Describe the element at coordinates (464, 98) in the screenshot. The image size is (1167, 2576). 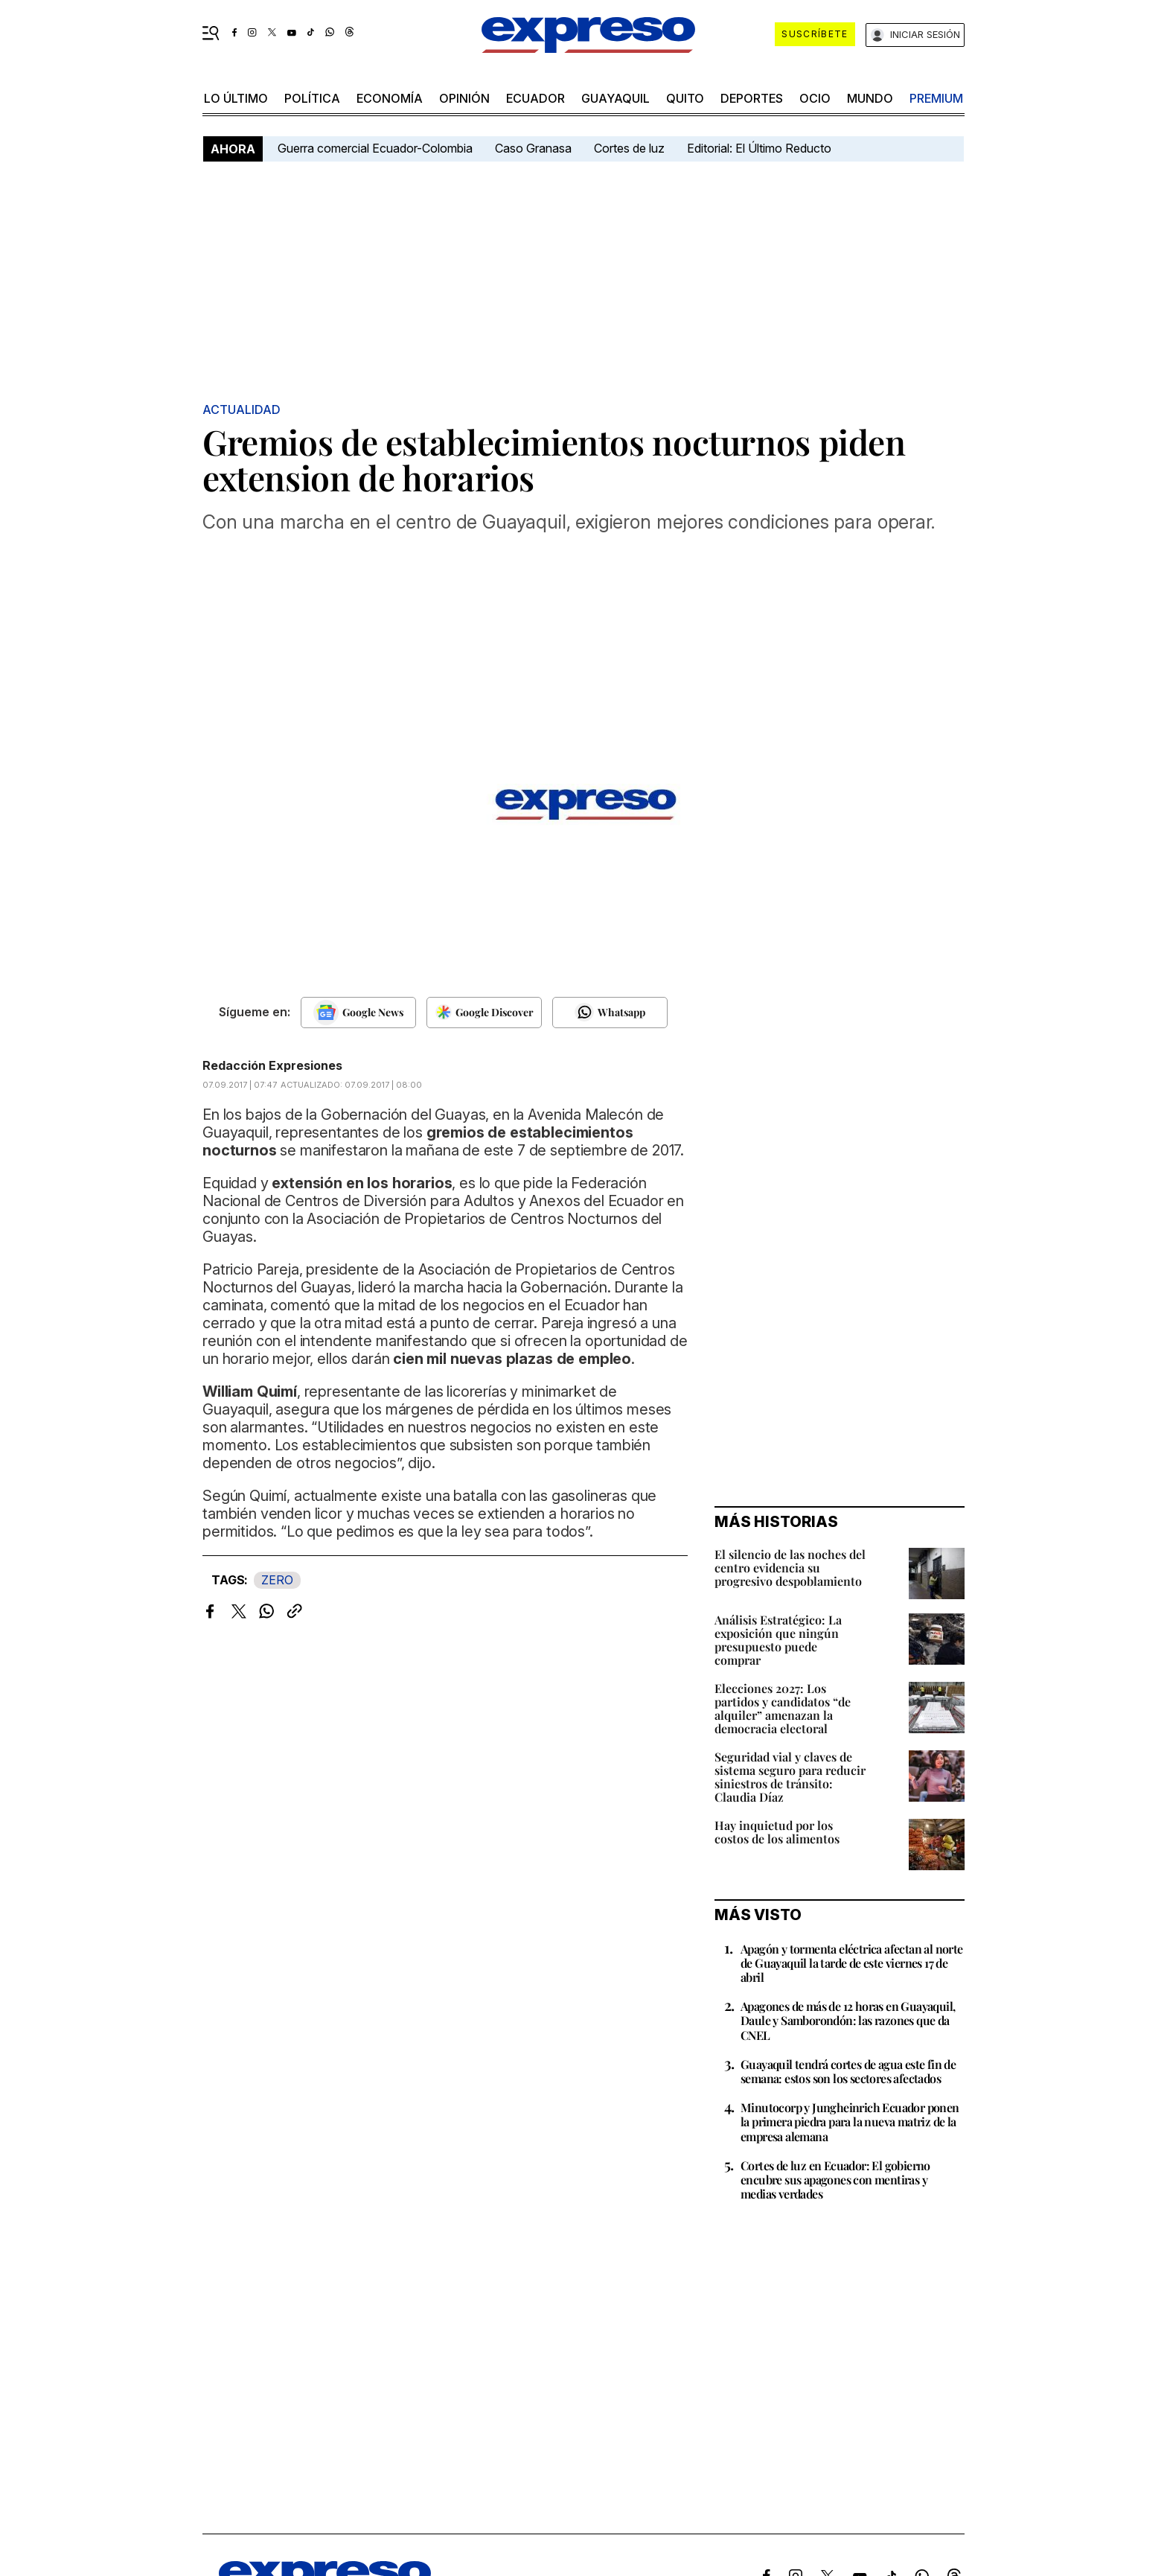
I see `opinión` at that location.